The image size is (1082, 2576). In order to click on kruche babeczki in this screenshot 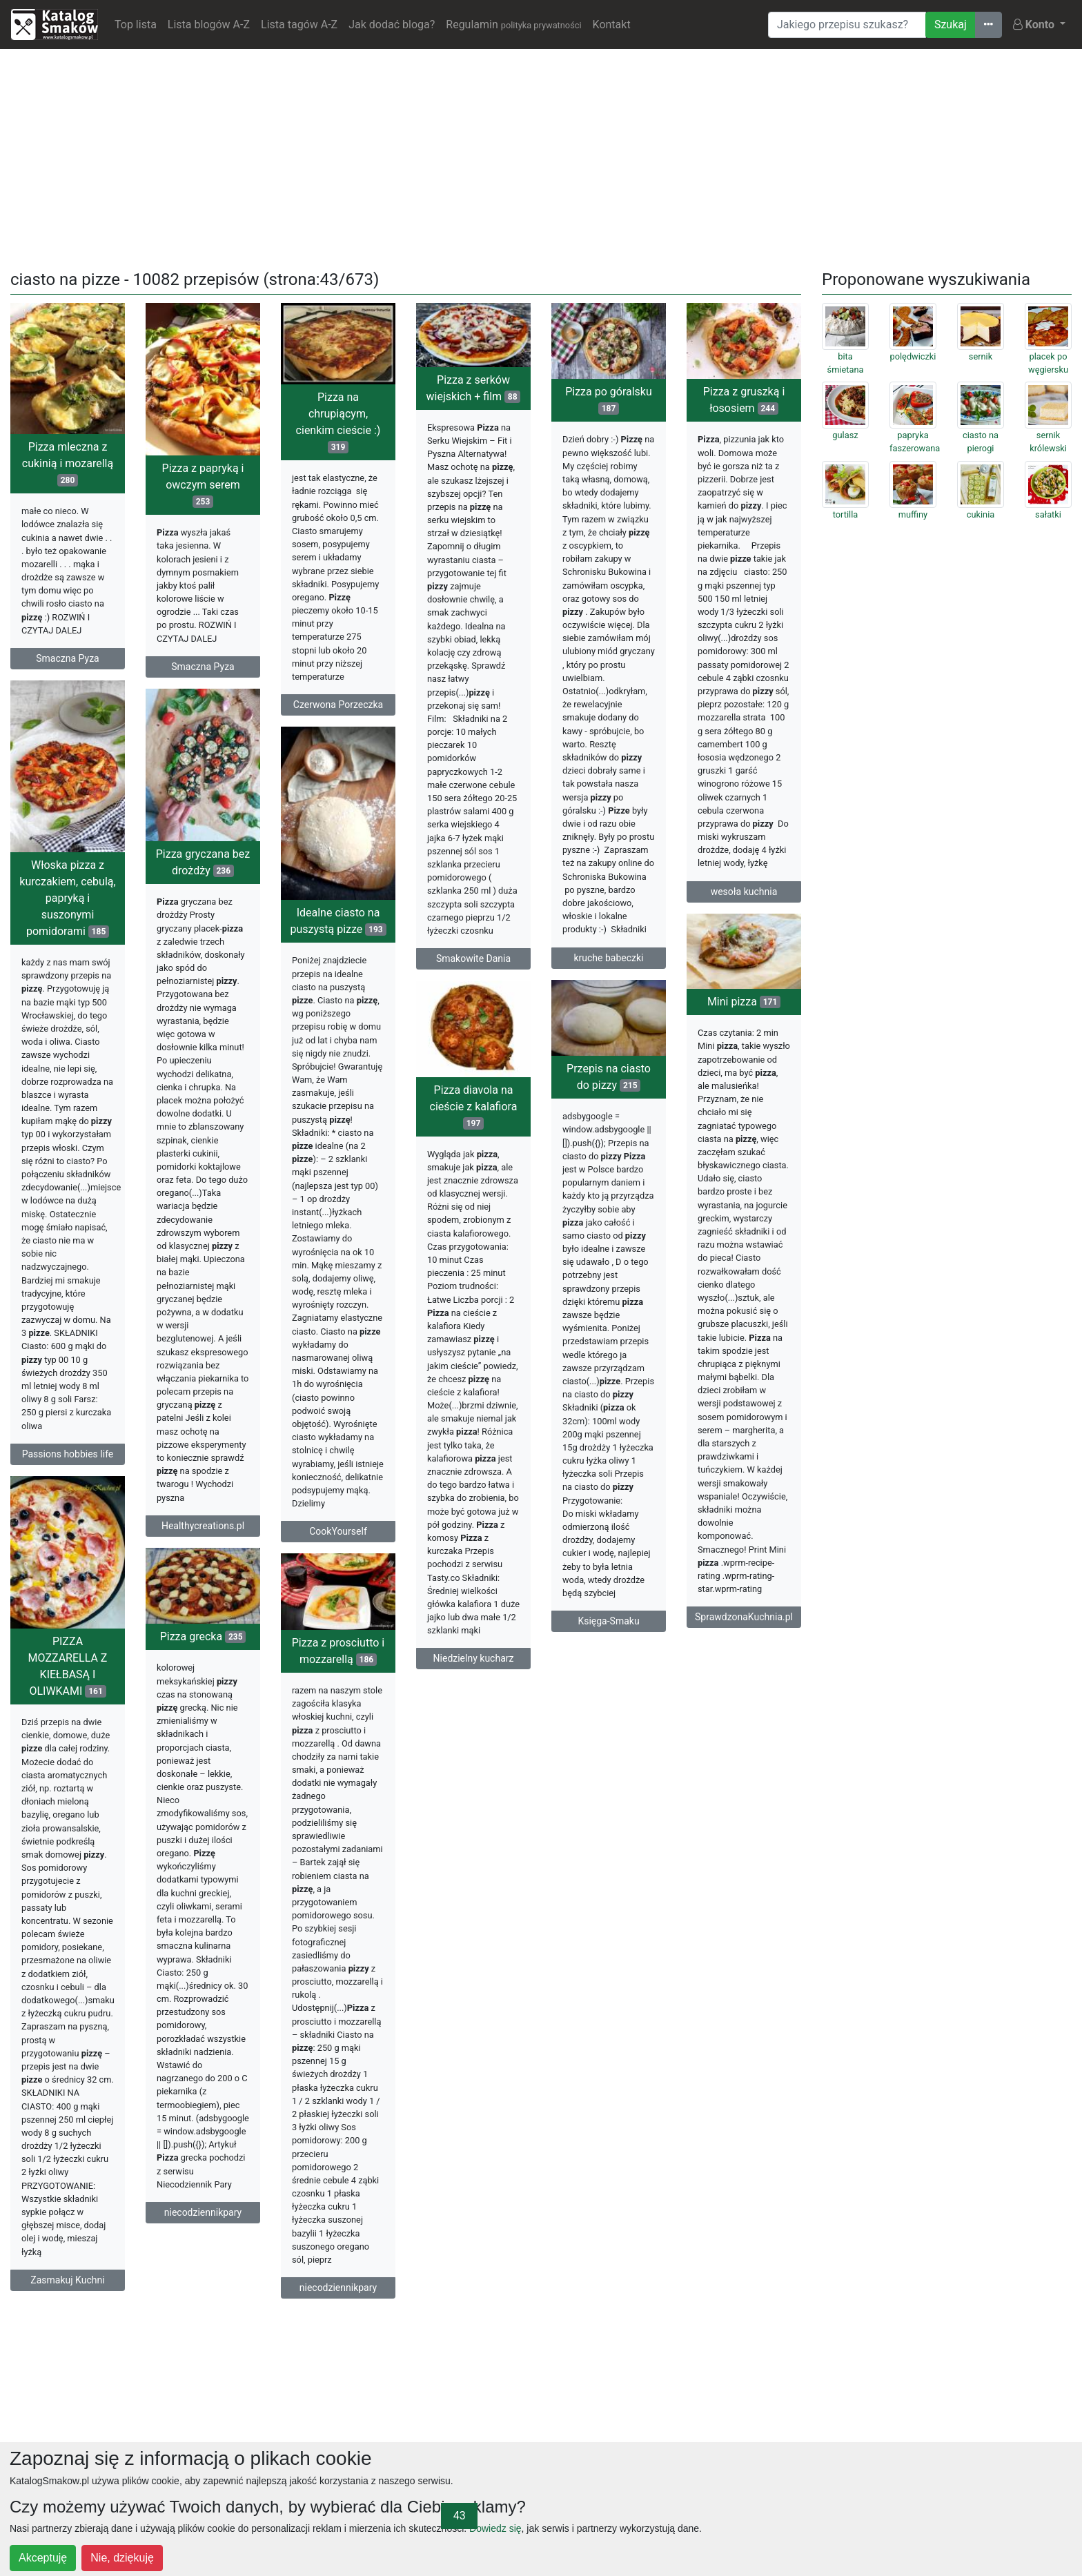, I will do `click(608, 957)`.